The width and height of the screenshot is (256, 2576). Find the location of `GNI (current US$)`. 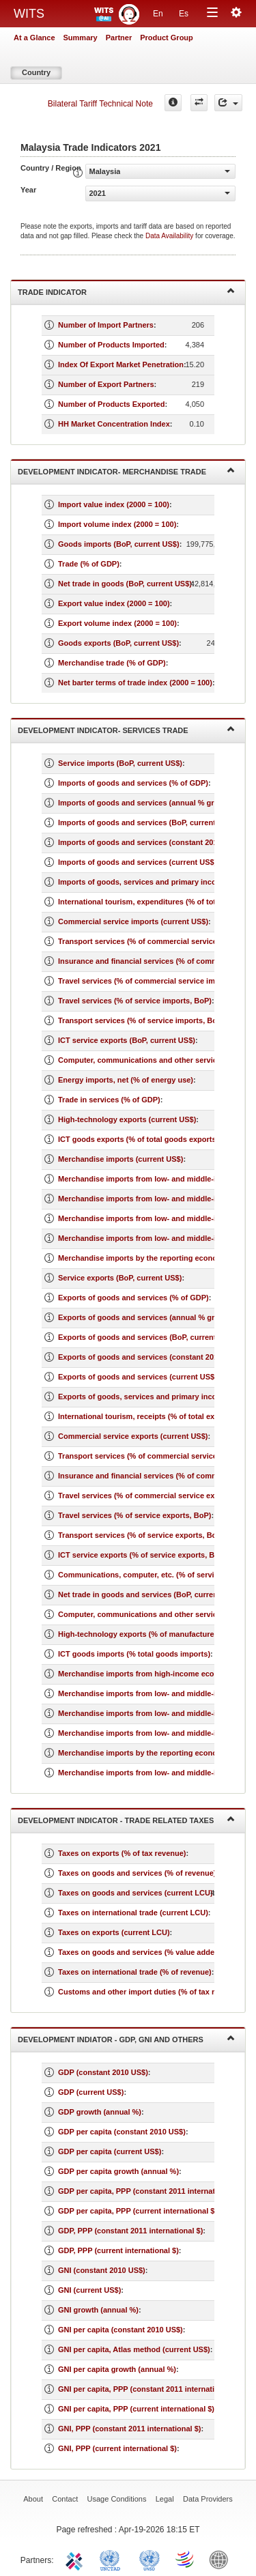

GNI (current US$) is located at coordinates (89, 2290).